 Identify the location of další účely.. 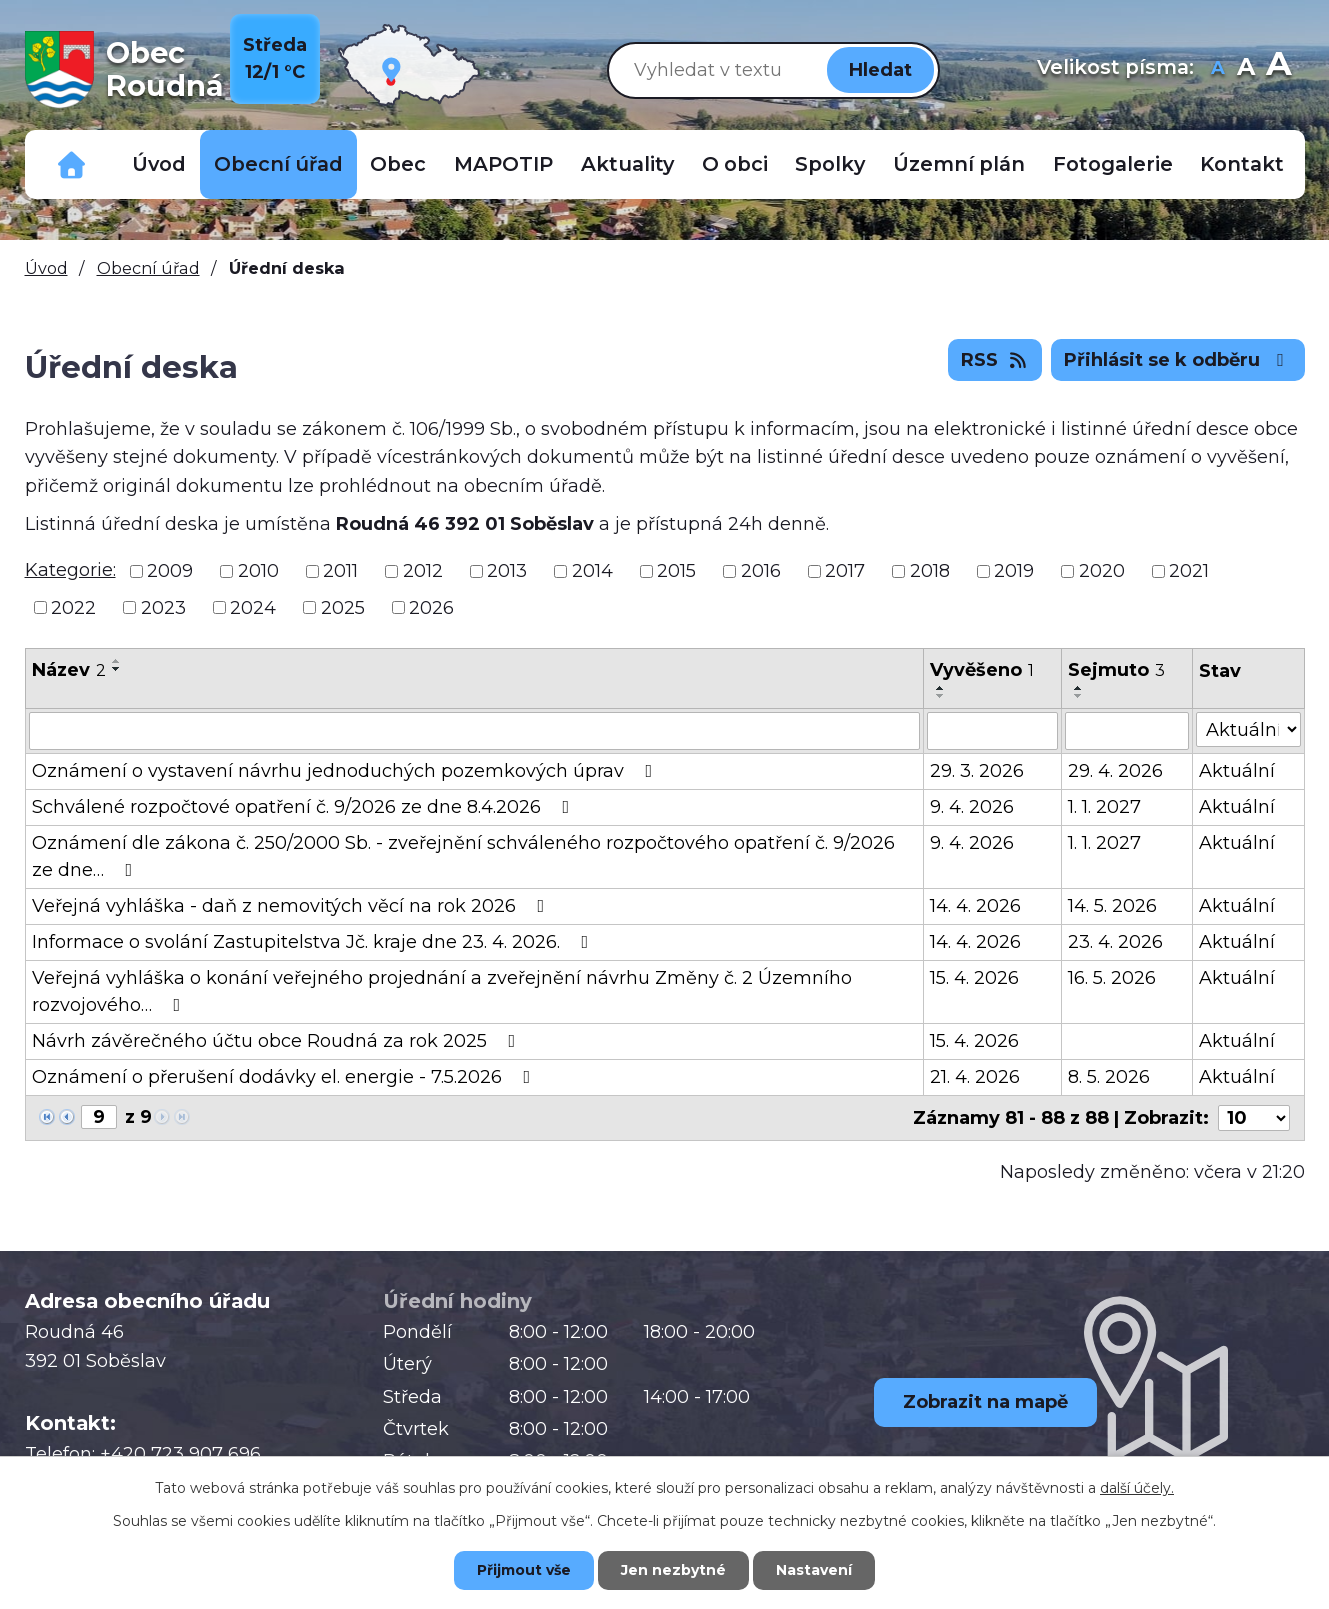
(1137, 1488).